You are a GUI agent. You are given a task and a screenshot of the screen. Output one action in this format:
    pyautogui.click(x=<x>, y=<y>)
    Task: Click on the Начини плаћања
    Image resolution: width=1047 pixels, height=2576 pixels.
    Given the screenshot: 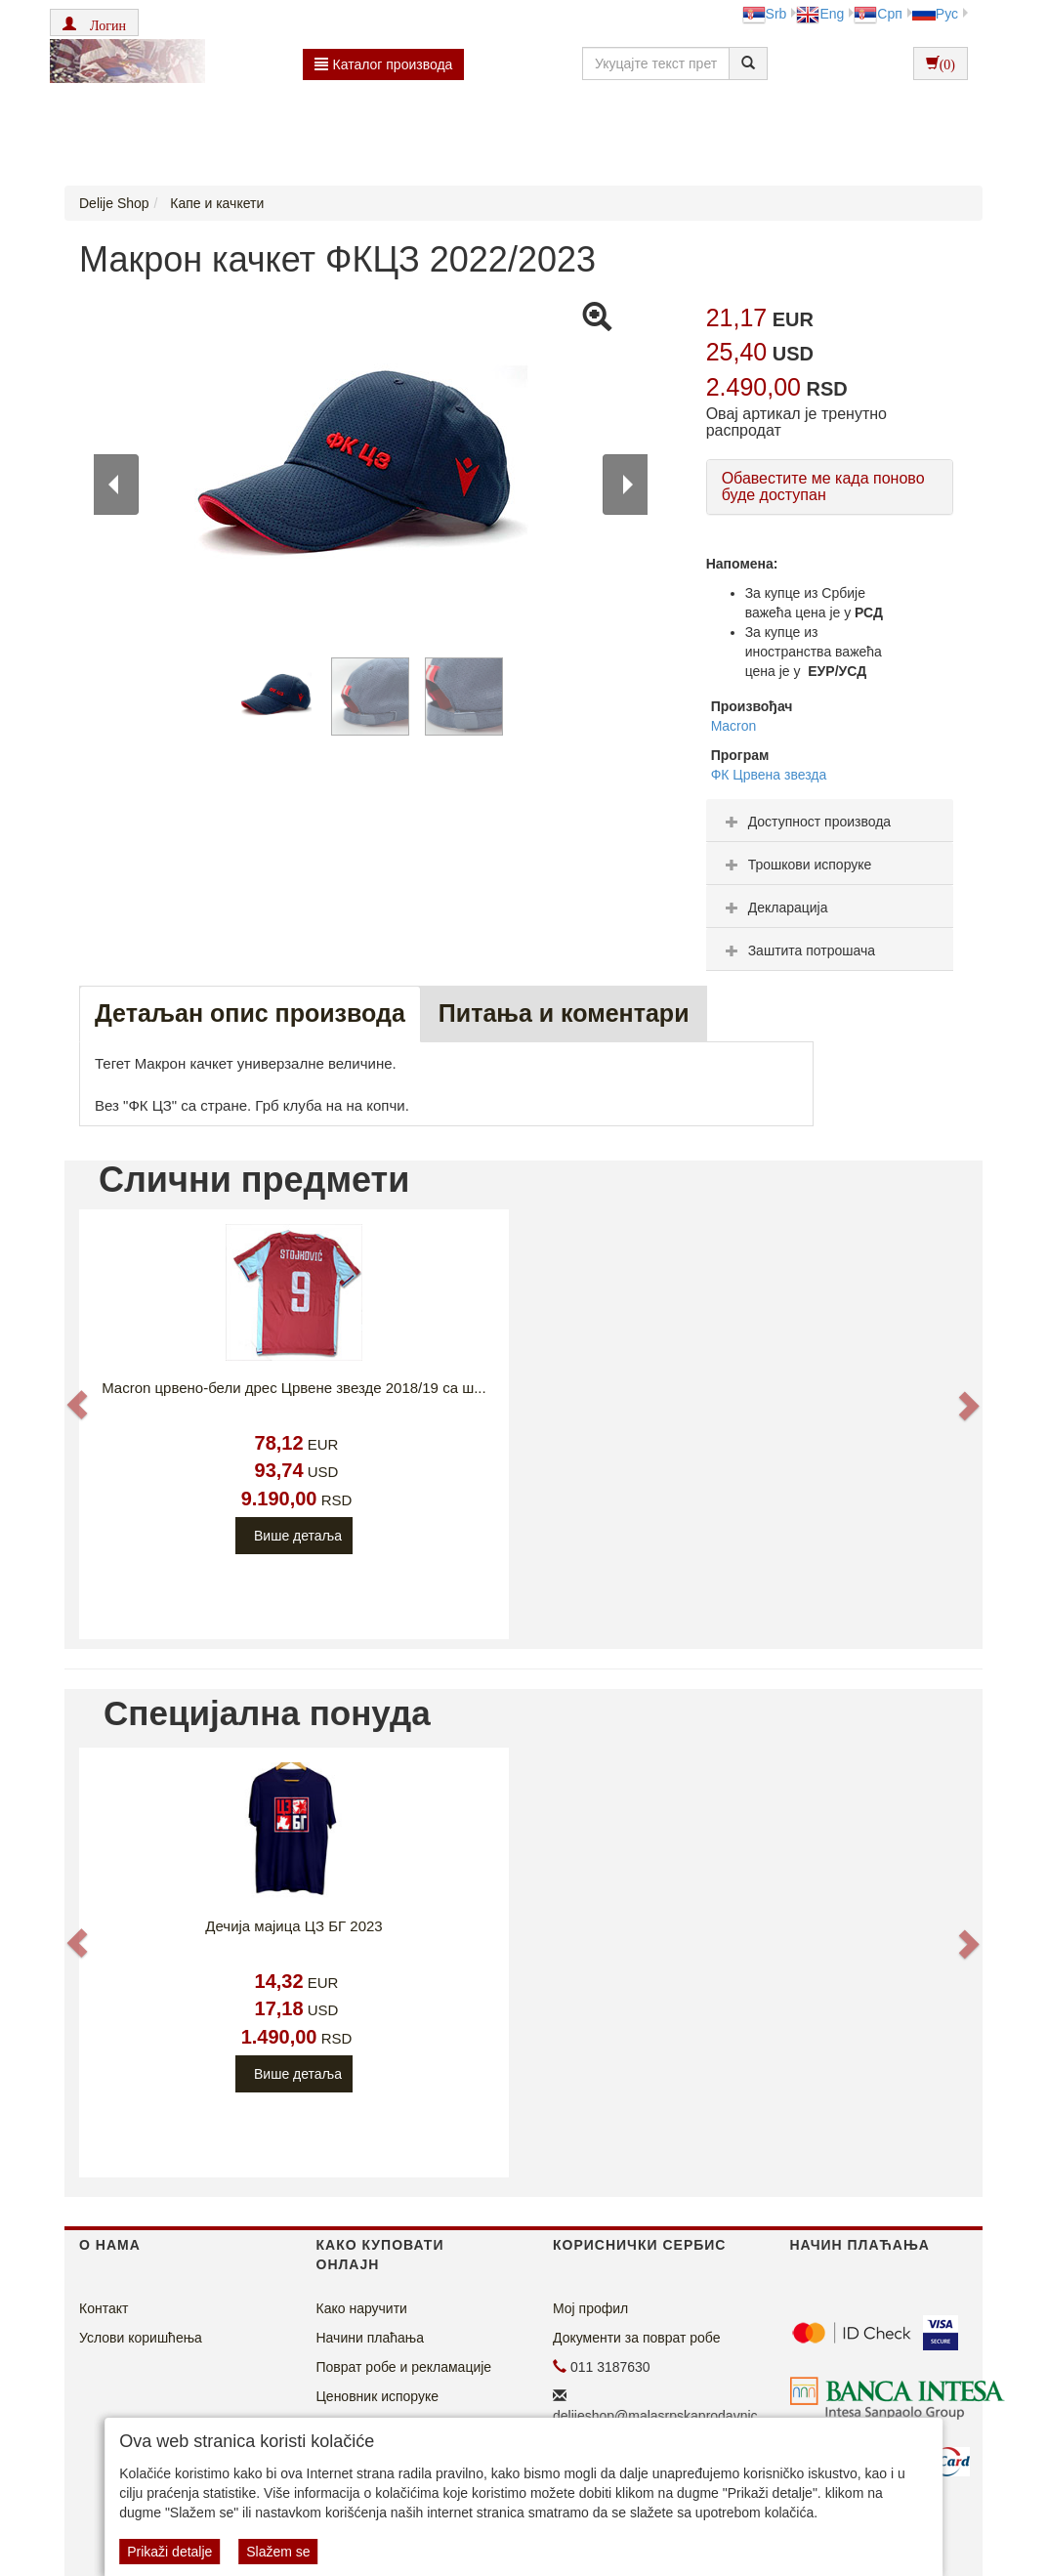 What is the action you would take?
    pyautogui.click(x=370, y=2337)
    